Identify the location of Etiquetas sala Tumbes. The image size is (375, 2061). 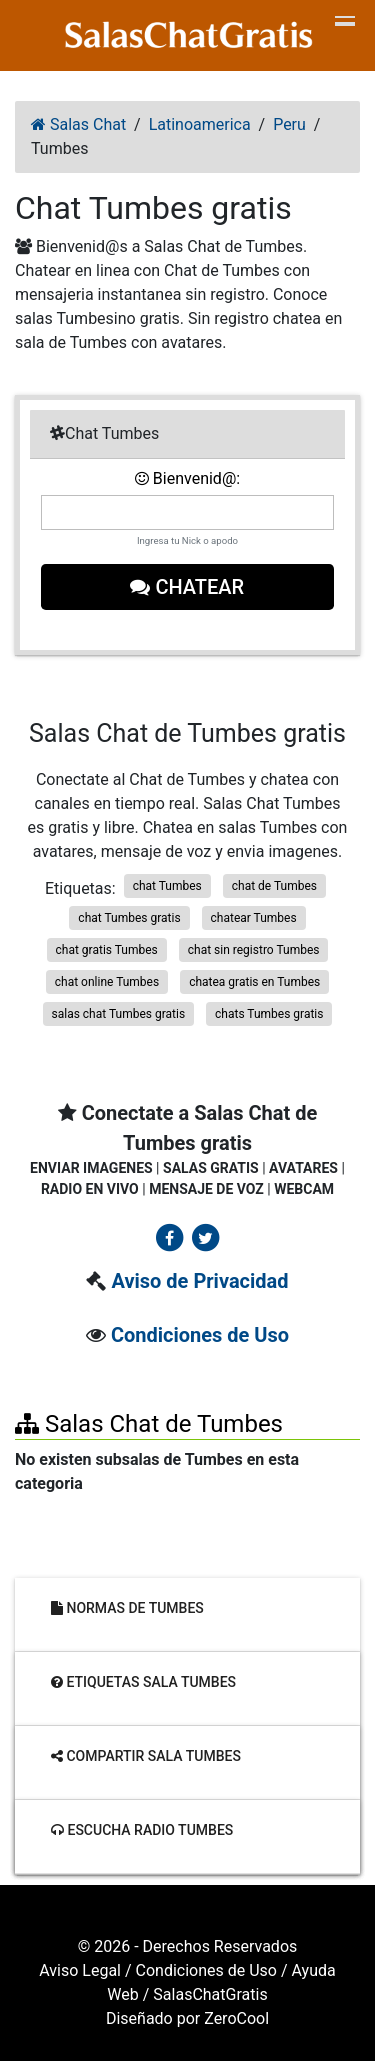
(143, 1682).